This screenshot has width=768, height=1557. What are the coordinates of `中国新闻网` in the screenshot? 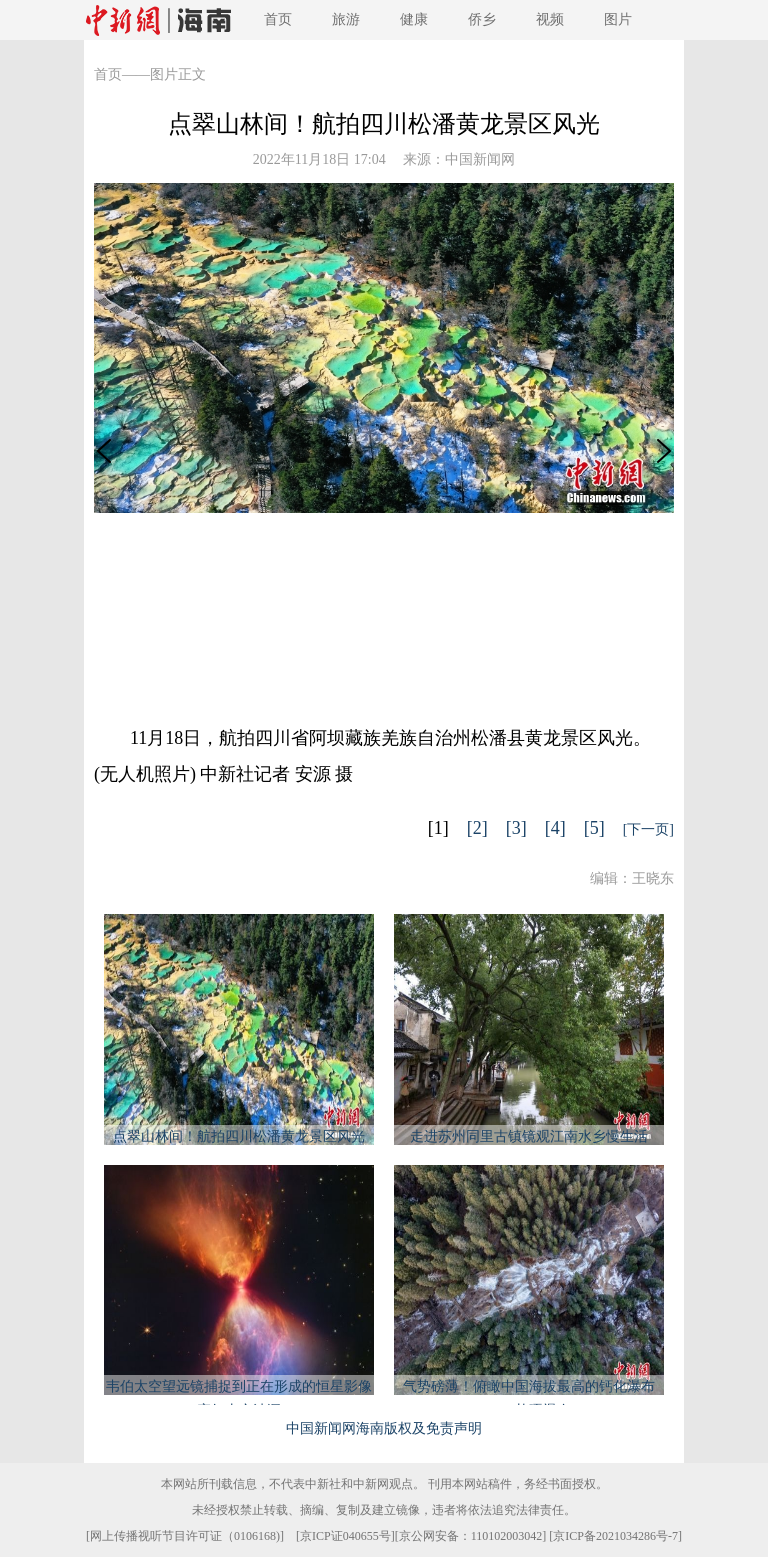 It's located at (480, 159).